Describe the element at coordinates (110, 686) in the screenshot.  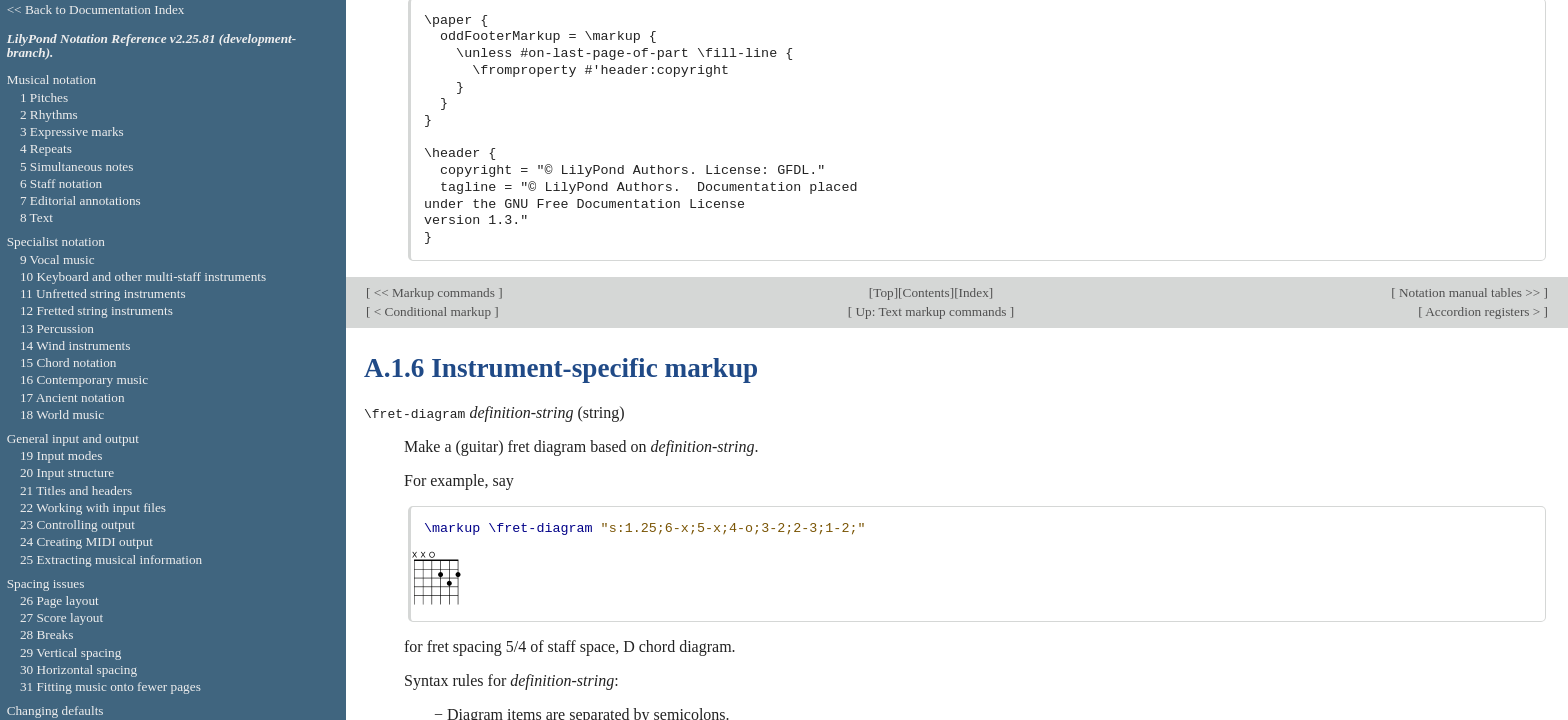
I see `31 Fitting music onto fewer pages` at that location.